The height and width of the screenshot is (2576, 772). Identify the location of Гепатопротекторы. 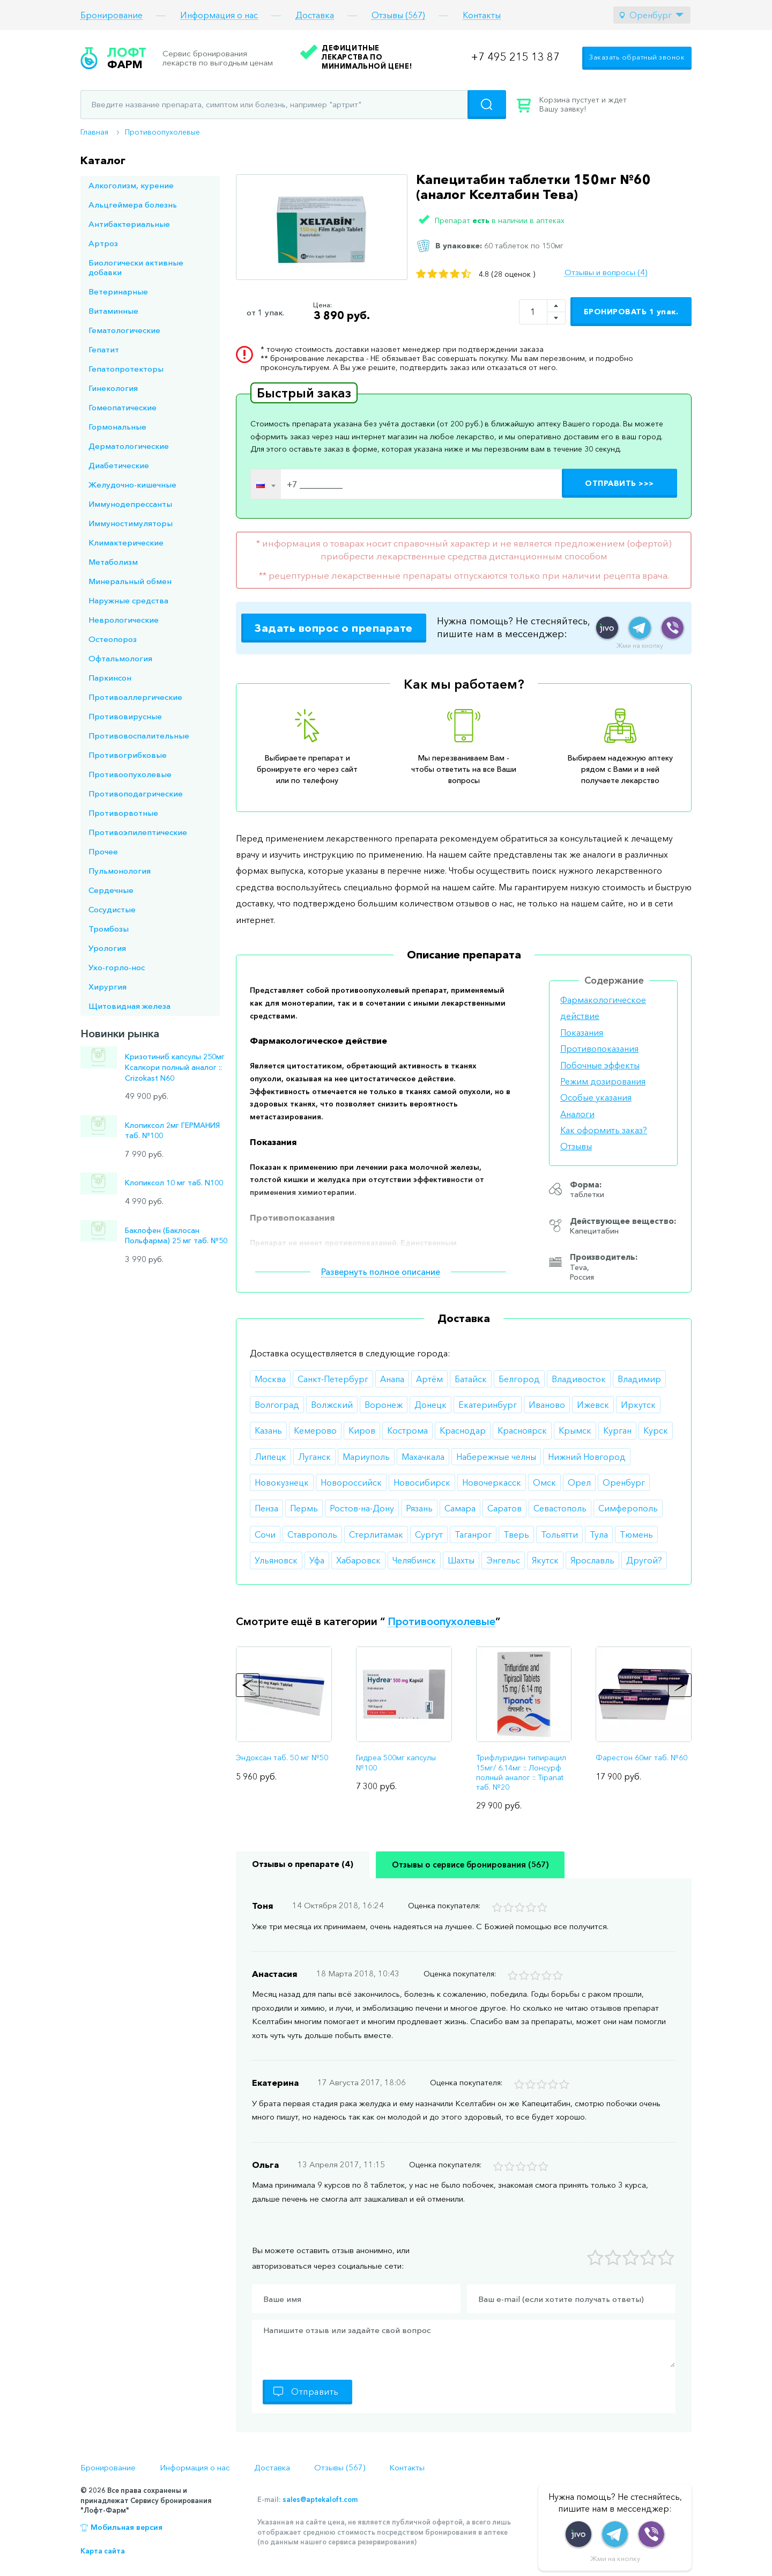
(126, 369).